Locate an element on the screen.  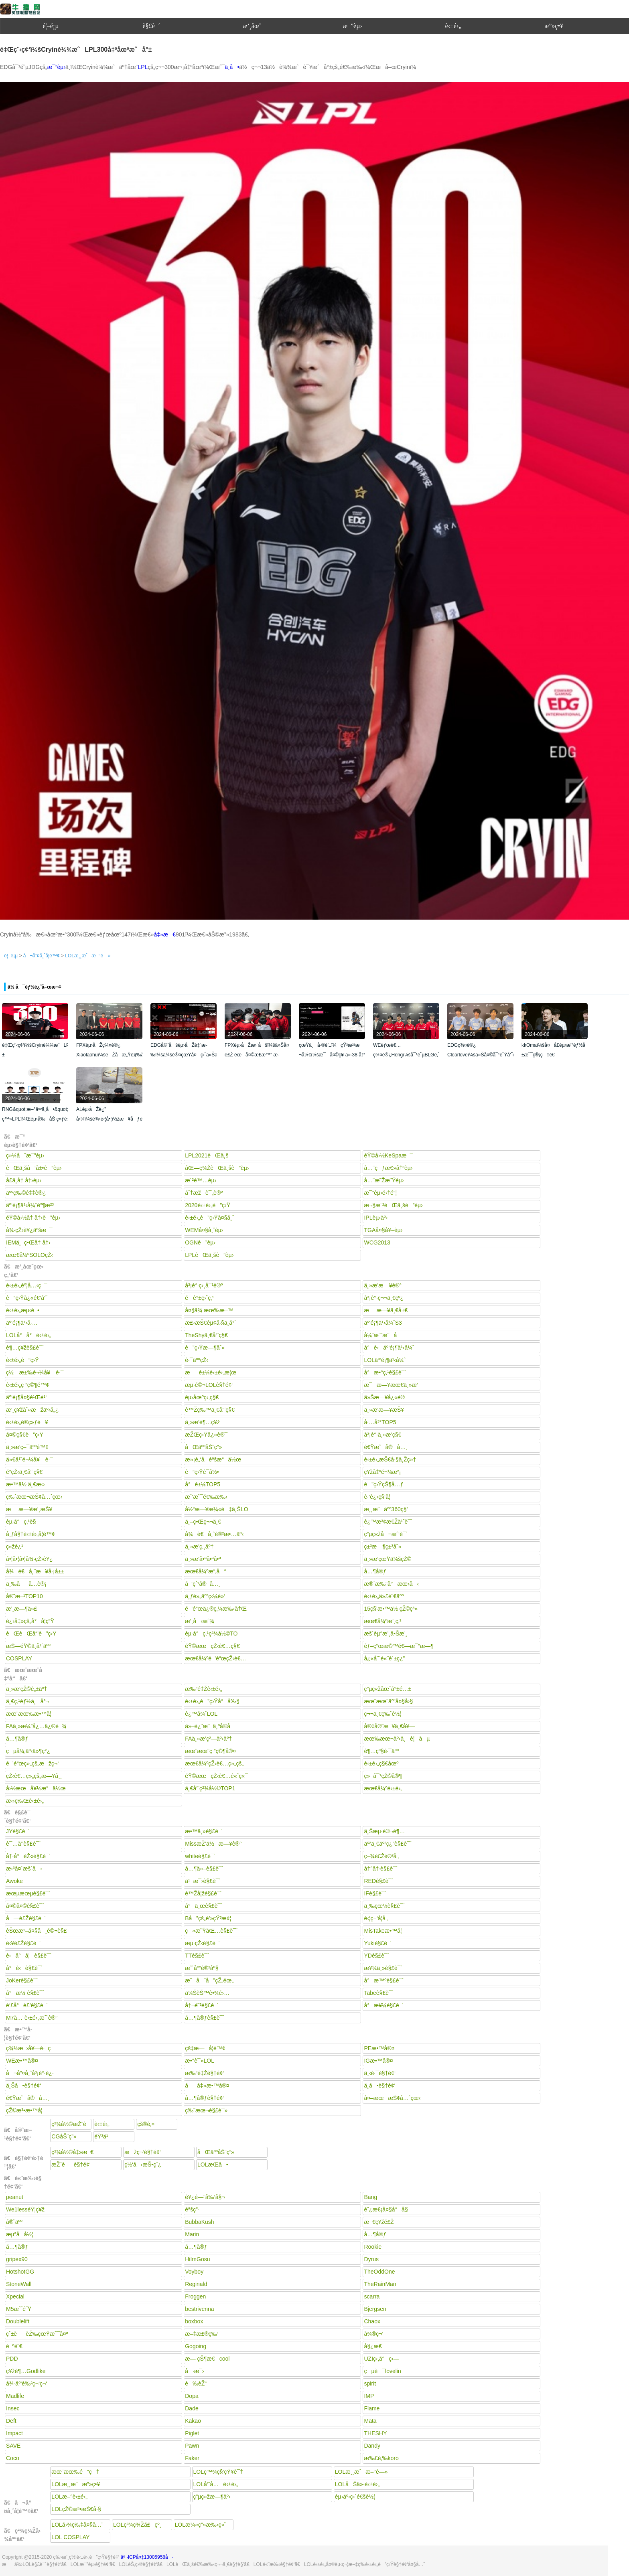
æ¥¼ä¸»è§£è¯´ is located at coordinates (383, 1968).